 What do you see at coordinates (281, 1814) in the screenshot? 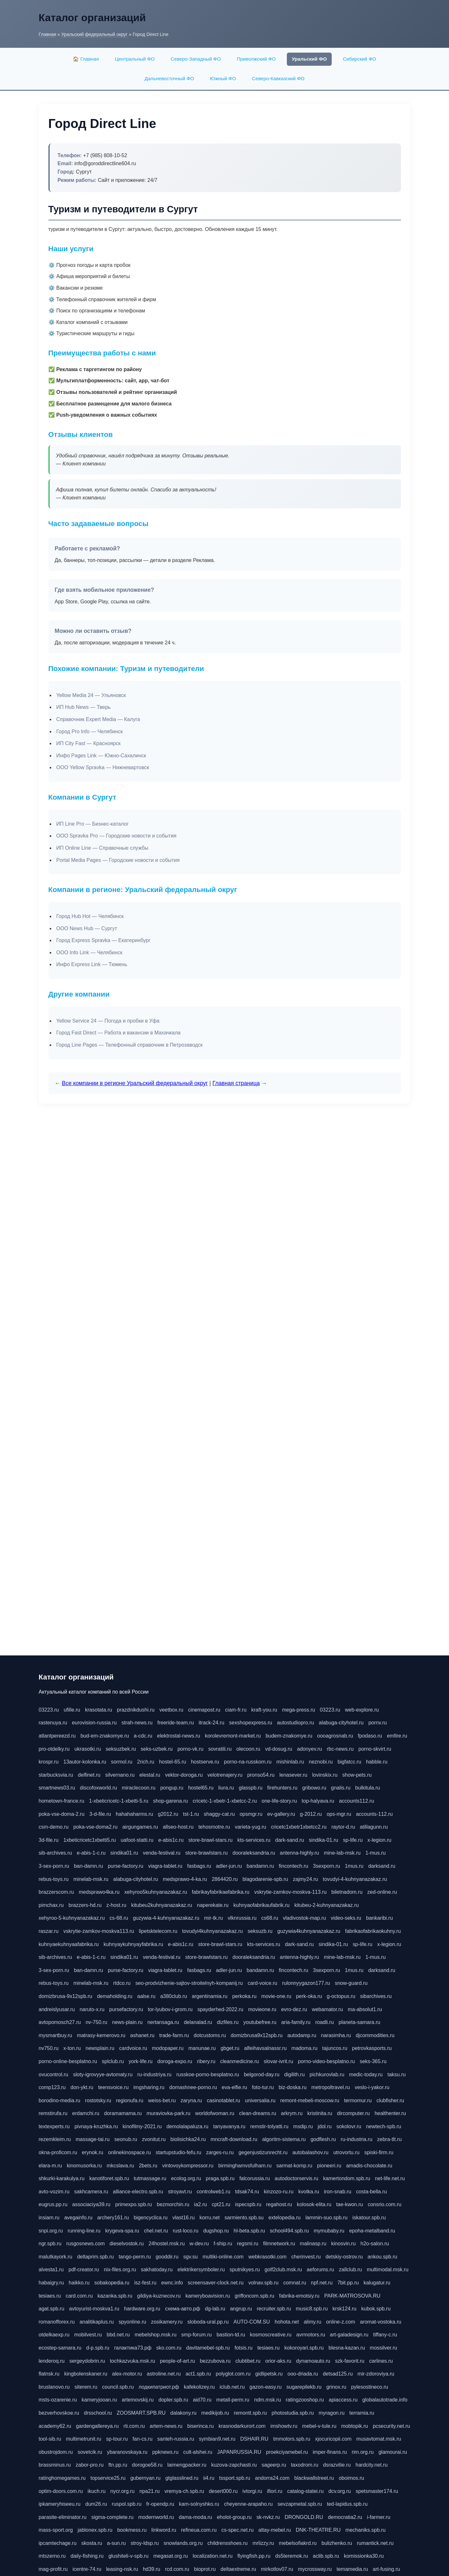
I see `ev-gallery.ru` at bounding box center [281, 1814].